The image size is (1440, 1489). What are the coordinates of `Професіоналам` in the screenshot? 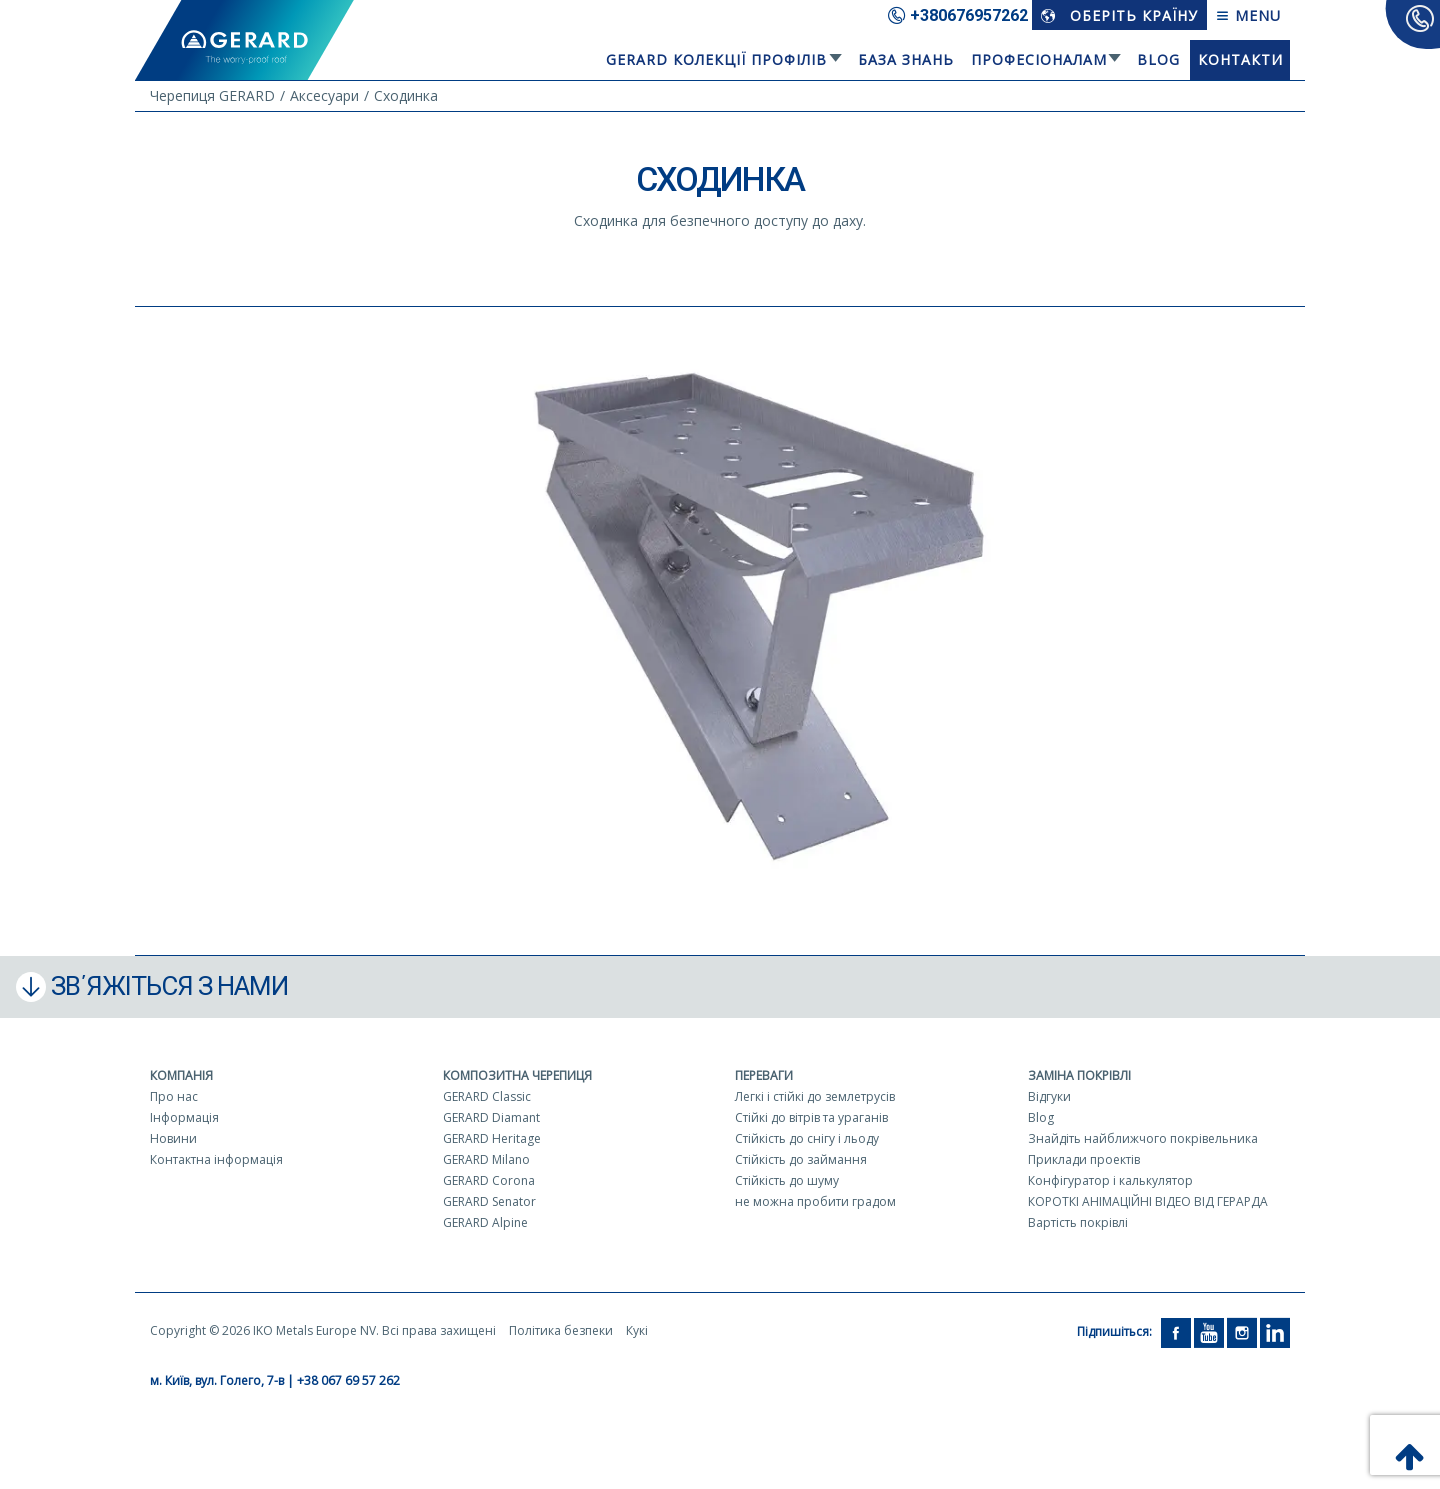 It's located at (1039, 59).